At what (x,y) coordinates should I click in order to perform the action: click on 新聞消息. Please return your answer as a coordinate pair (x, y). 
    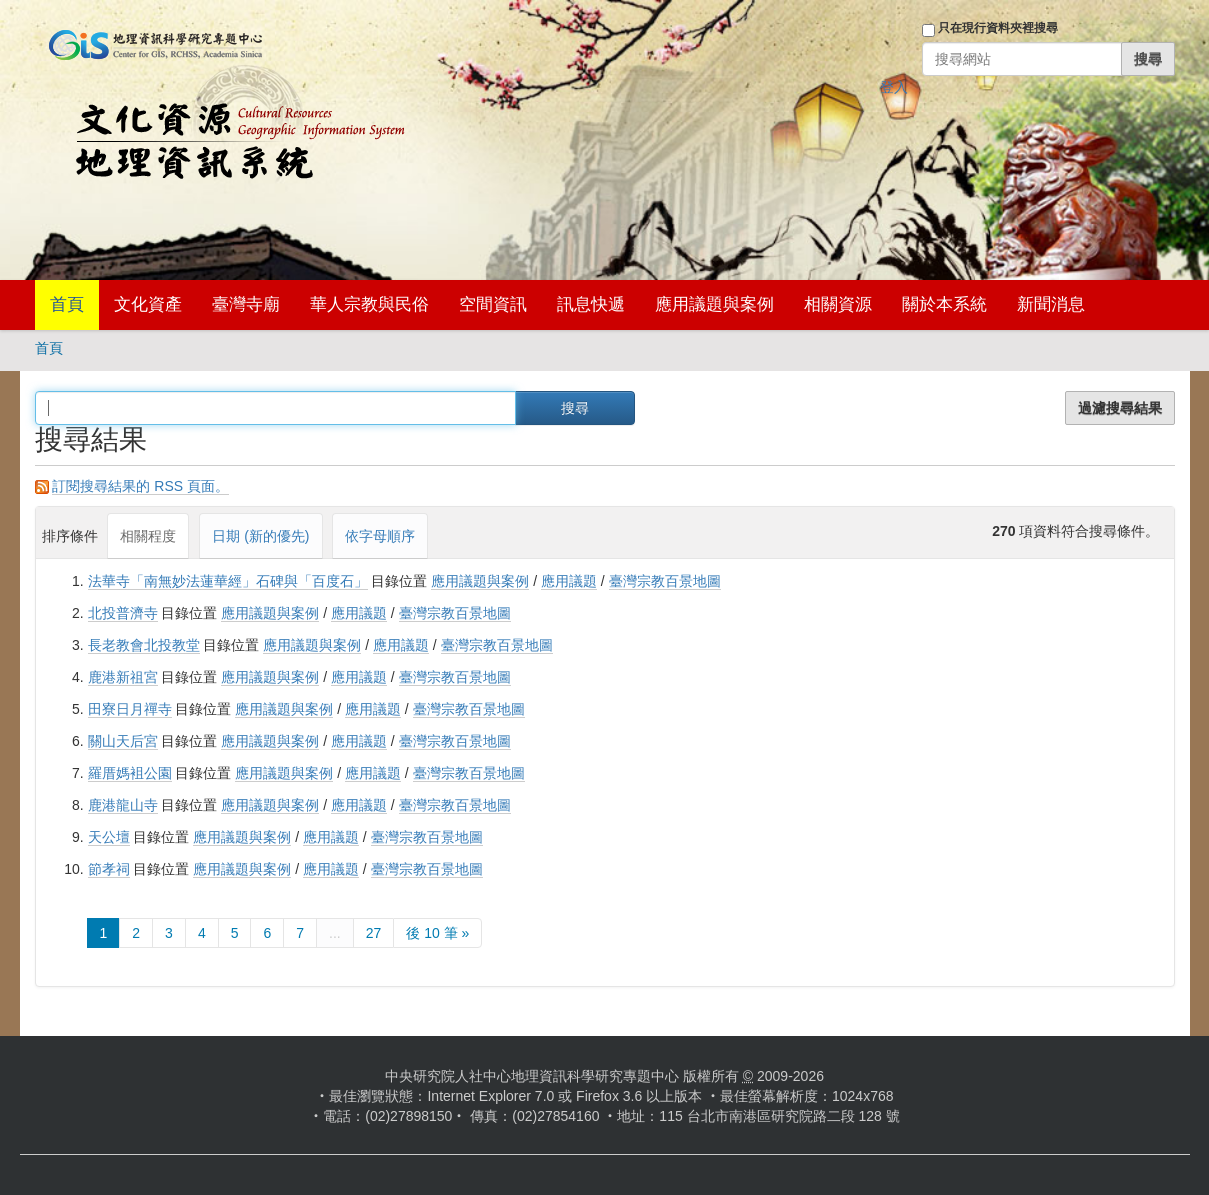
    Looking at the image, I should click on (1051, 304).